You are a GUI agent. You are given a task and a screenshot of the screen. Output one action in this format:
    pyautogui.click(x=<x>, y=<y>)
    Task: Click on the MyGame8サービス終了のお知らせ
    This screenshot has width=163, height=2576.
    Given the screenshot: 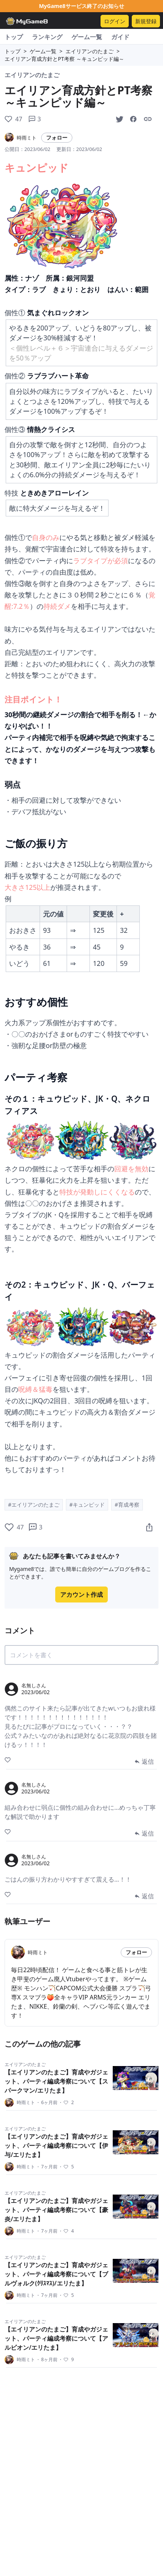 What is the action you would take?
    pyautogui.click(x=81, y=6)
    